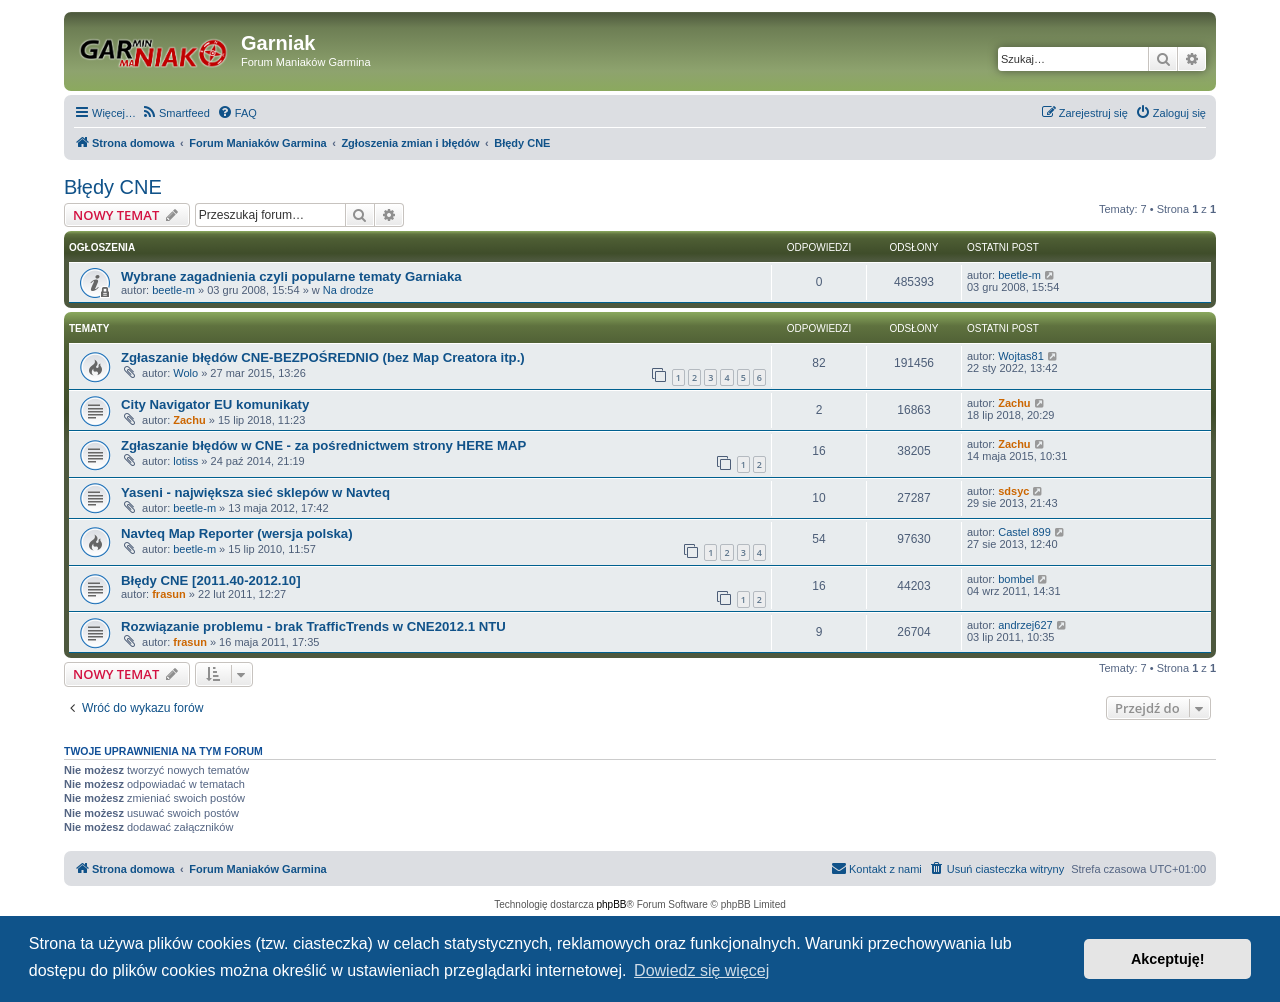 The width and height of the screenshot is (1280, 1002). Describe the element at coordinates (1013, 491) in the screenshot. I see `sdsyc` at that location.